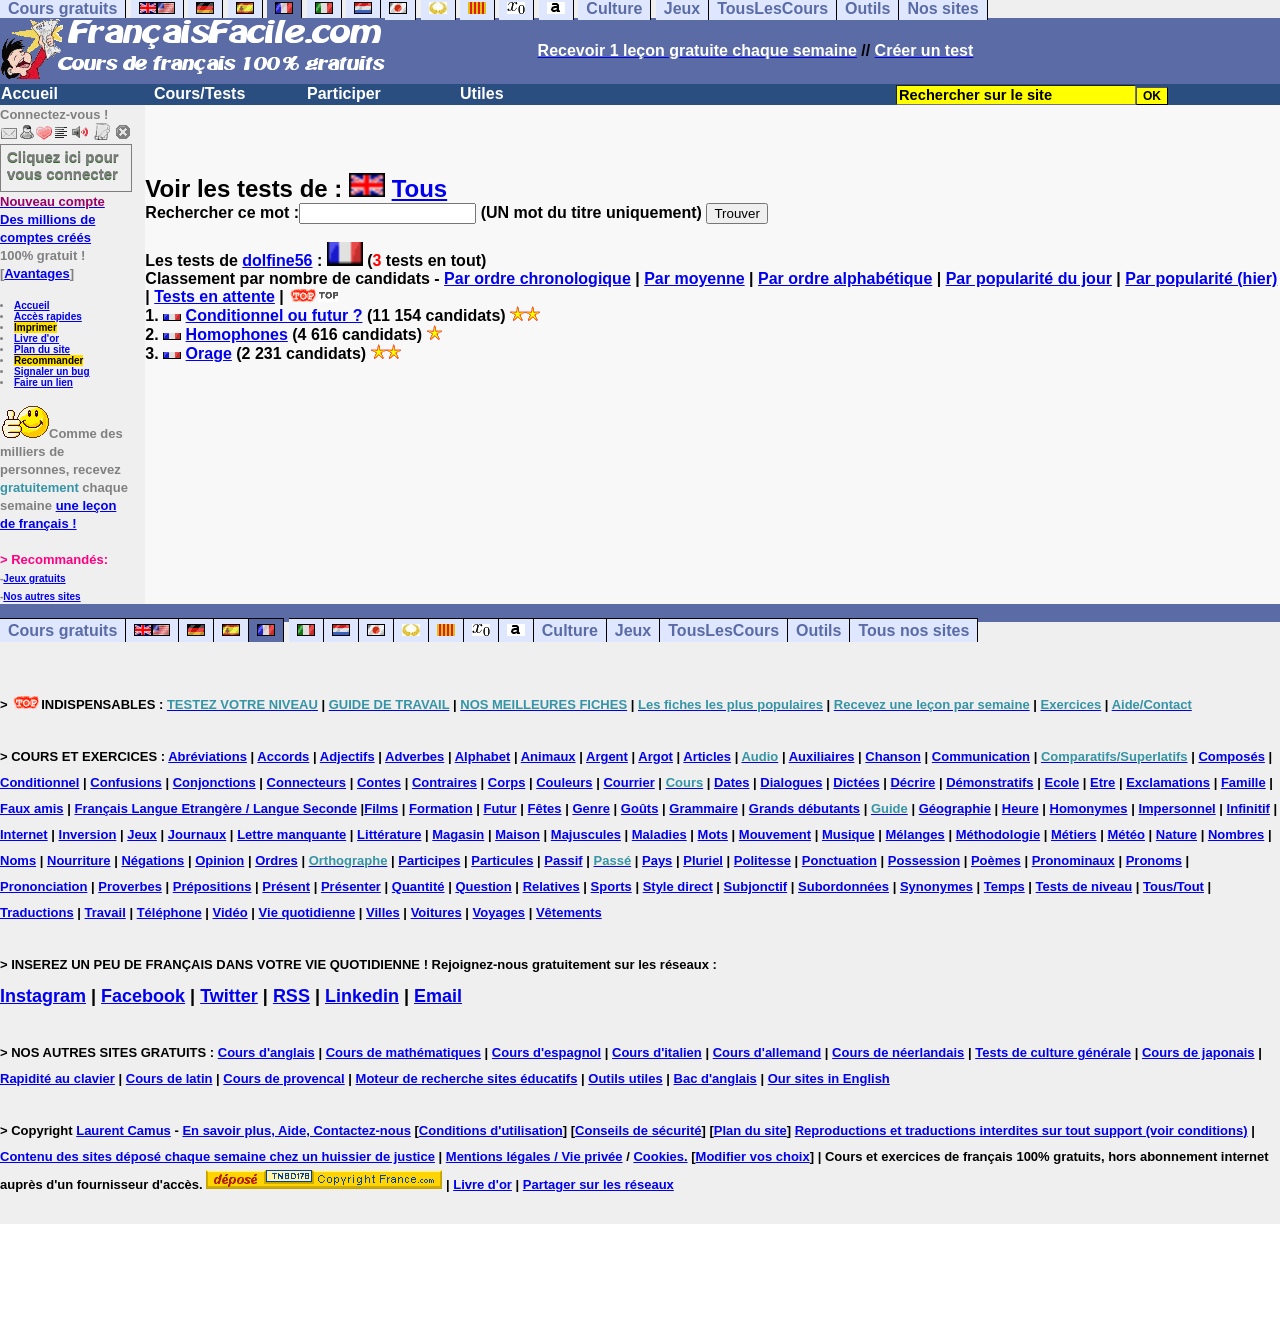 The image size is (1280, 1328). I want to click on Journaux, so click(197, 834).